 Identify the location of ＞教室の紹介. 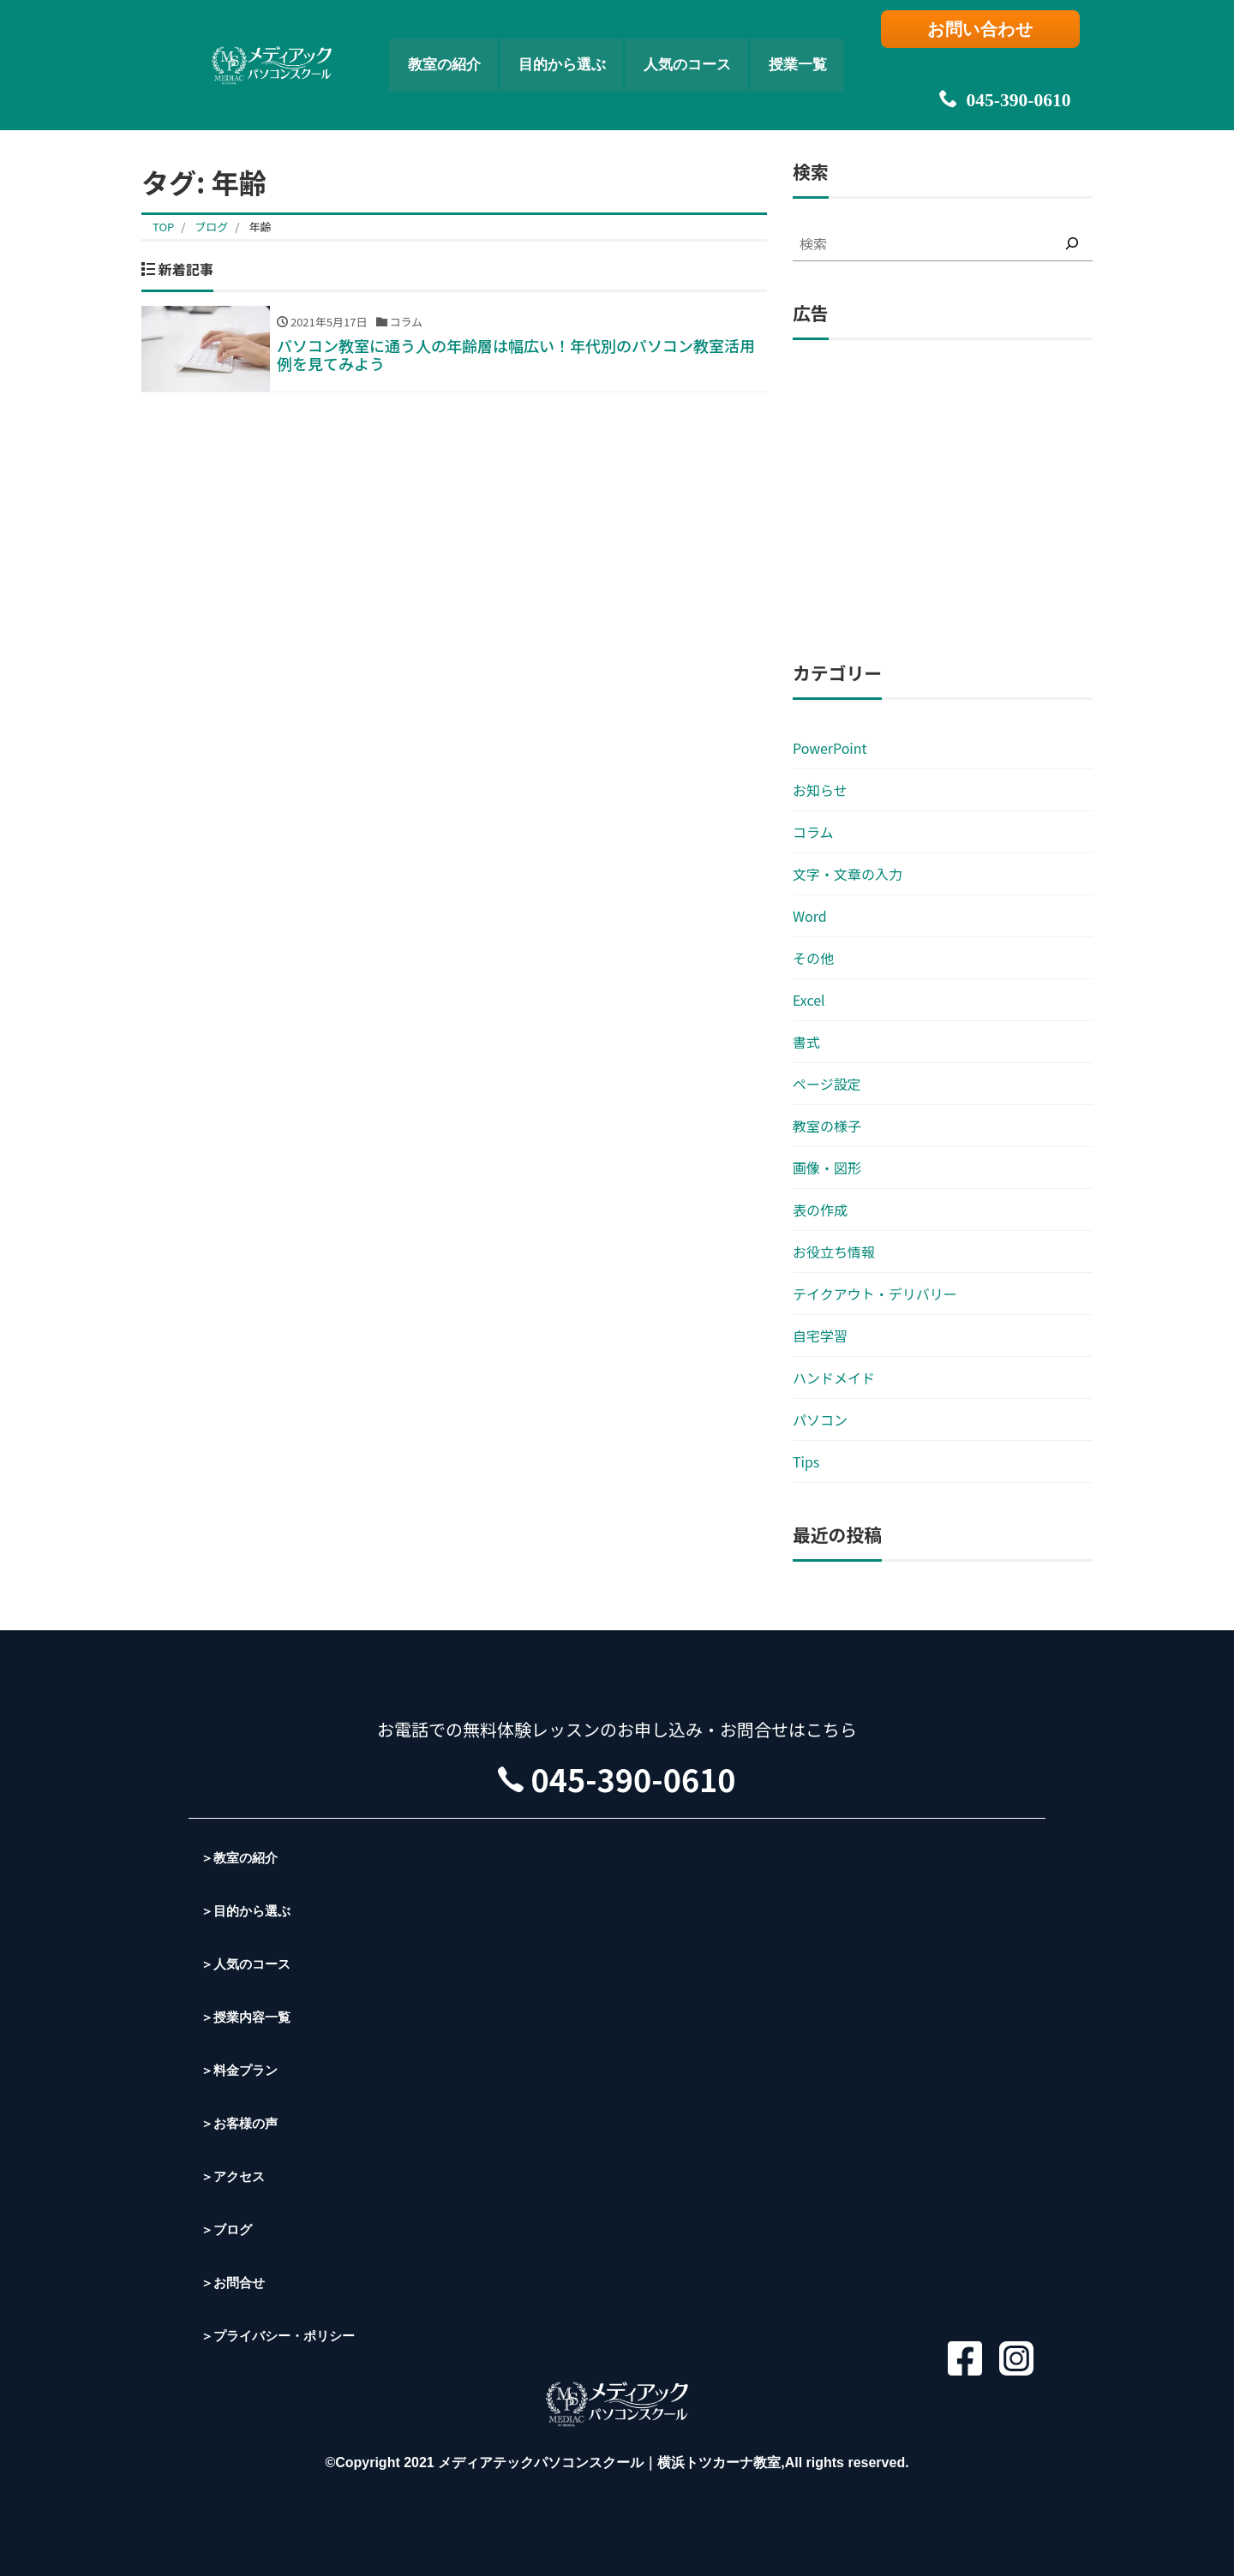
(242, 1857).